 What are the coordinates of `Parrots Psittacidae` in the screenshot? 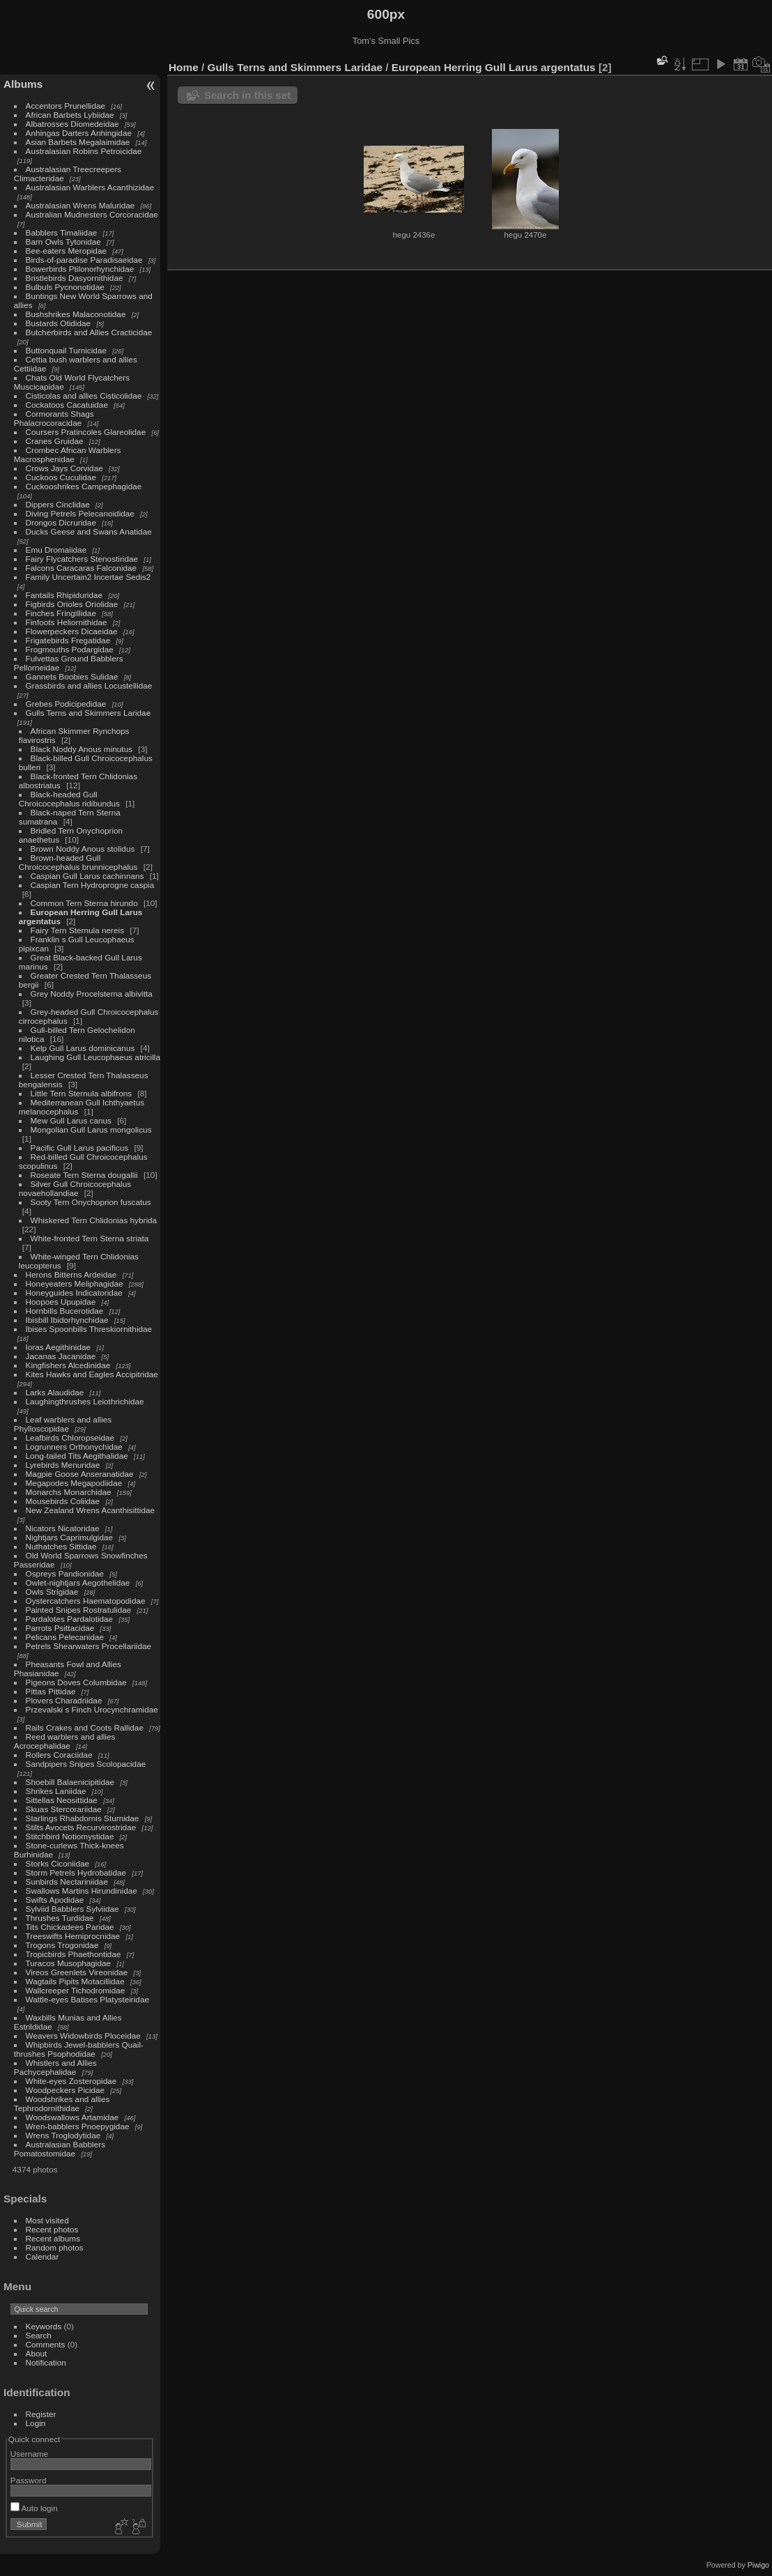 It's located at (60, 1627).